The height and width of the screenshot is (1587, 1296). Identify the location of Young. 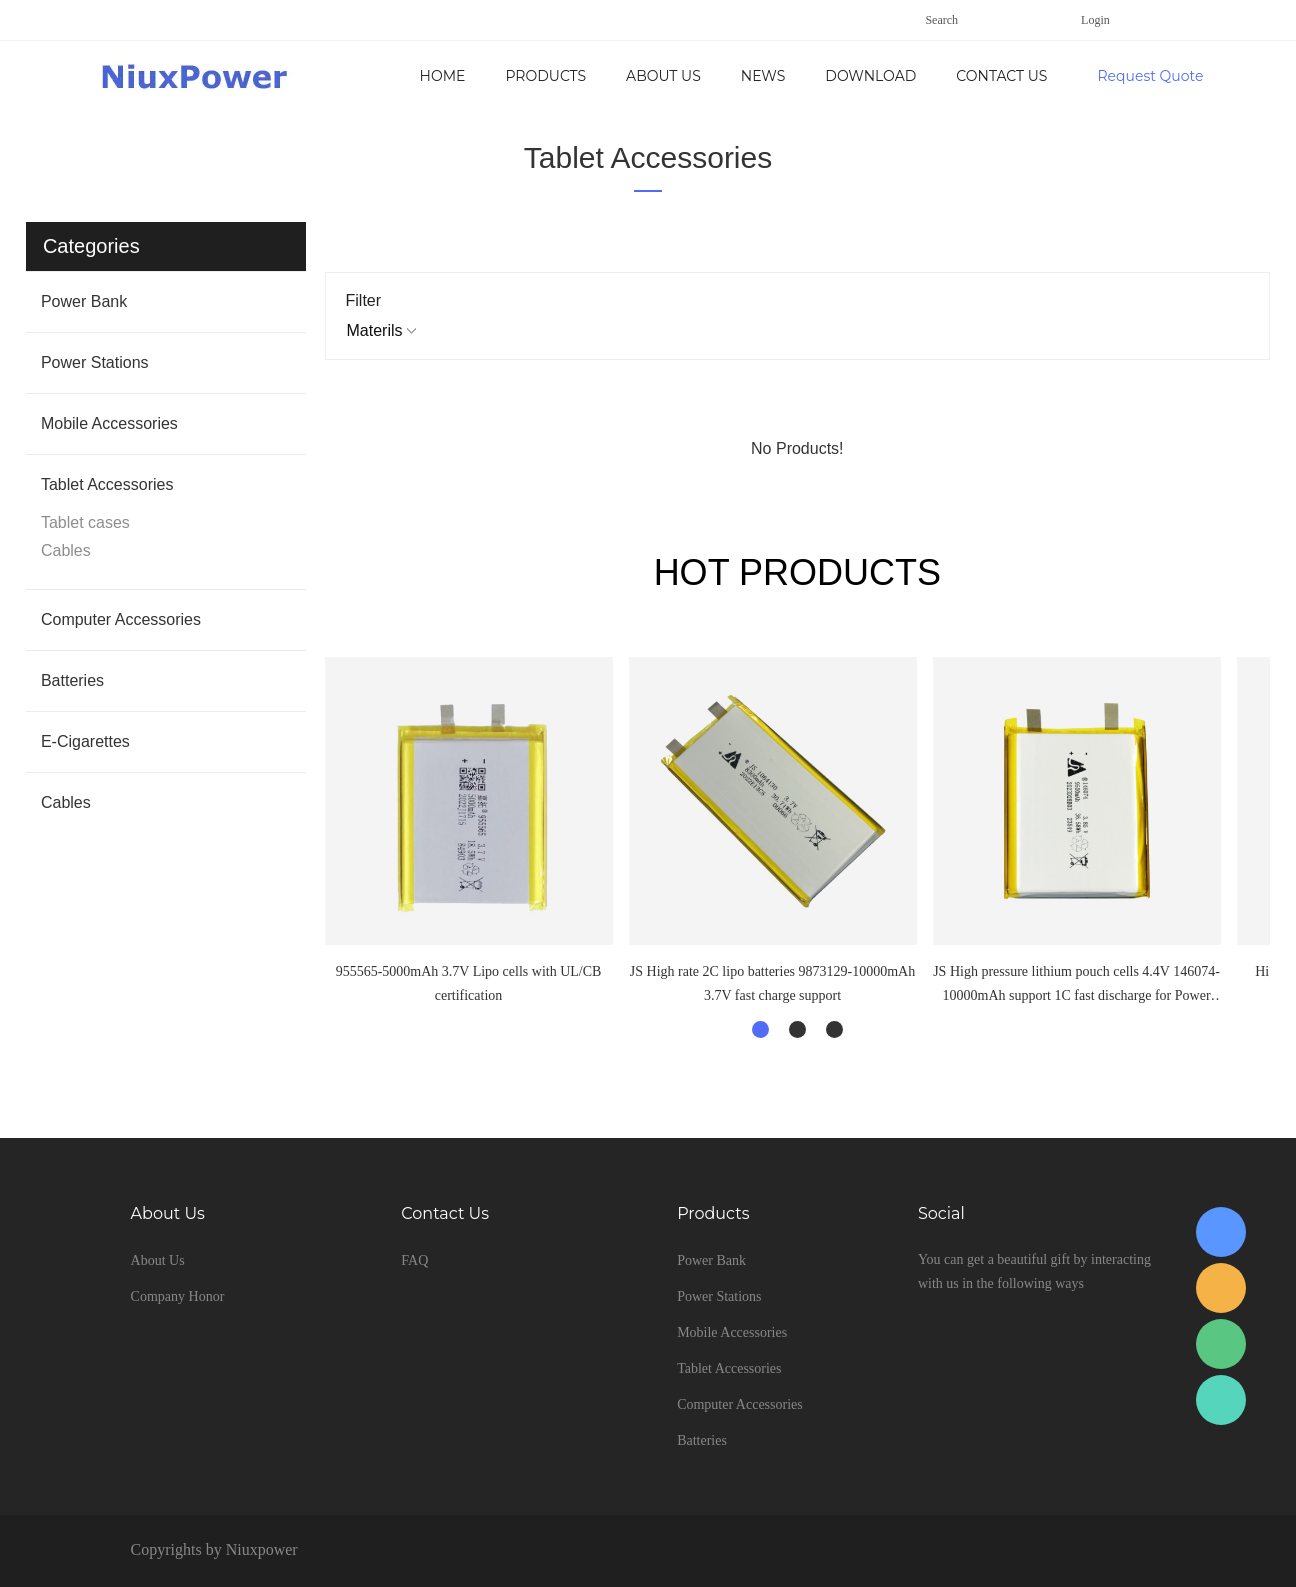
(1221, 1288).